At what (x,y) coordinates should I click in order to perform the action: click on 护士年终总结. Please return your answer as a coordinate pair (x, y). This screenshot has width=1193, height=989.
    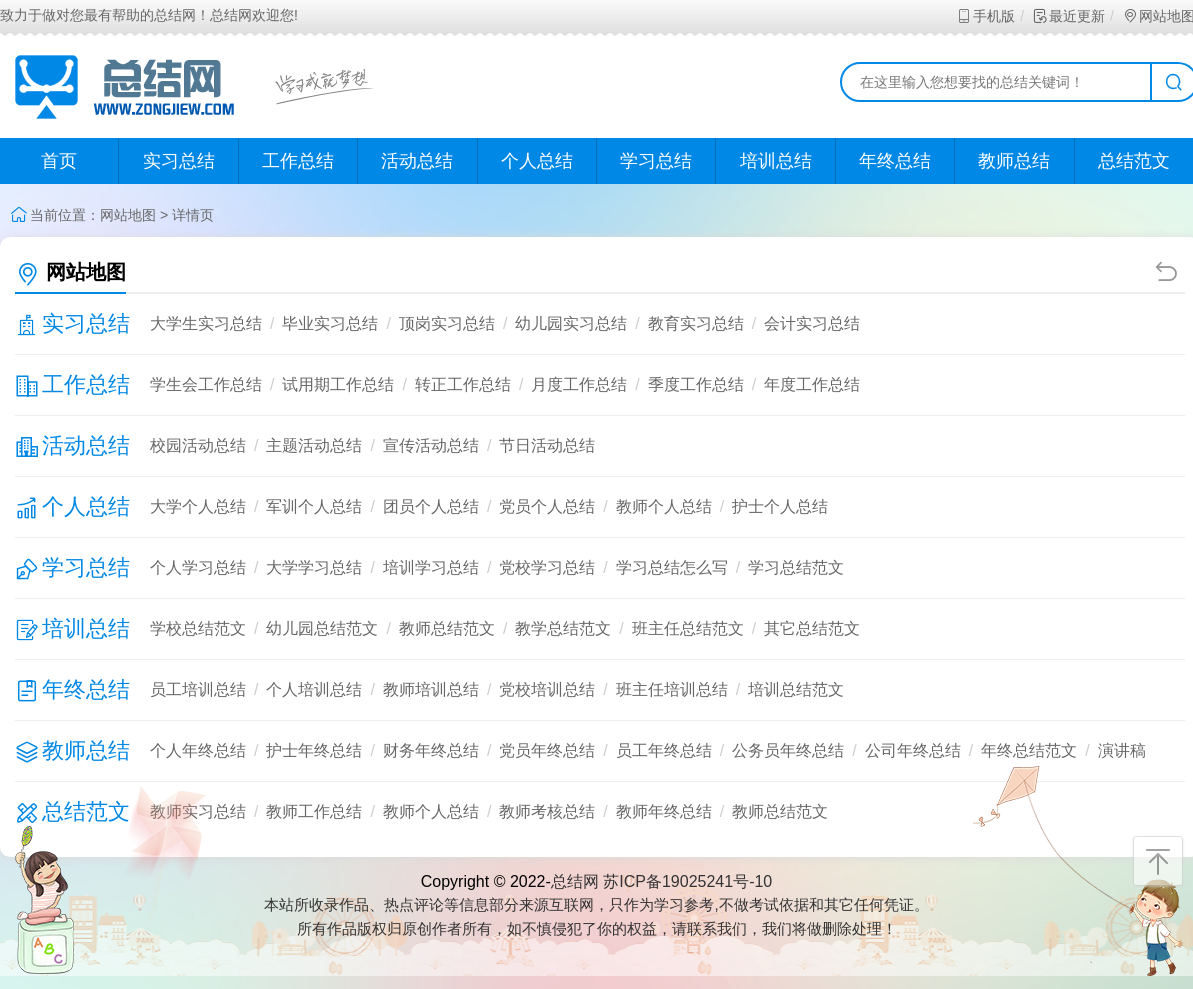
    Looking at the image, I should click on (314, 750).